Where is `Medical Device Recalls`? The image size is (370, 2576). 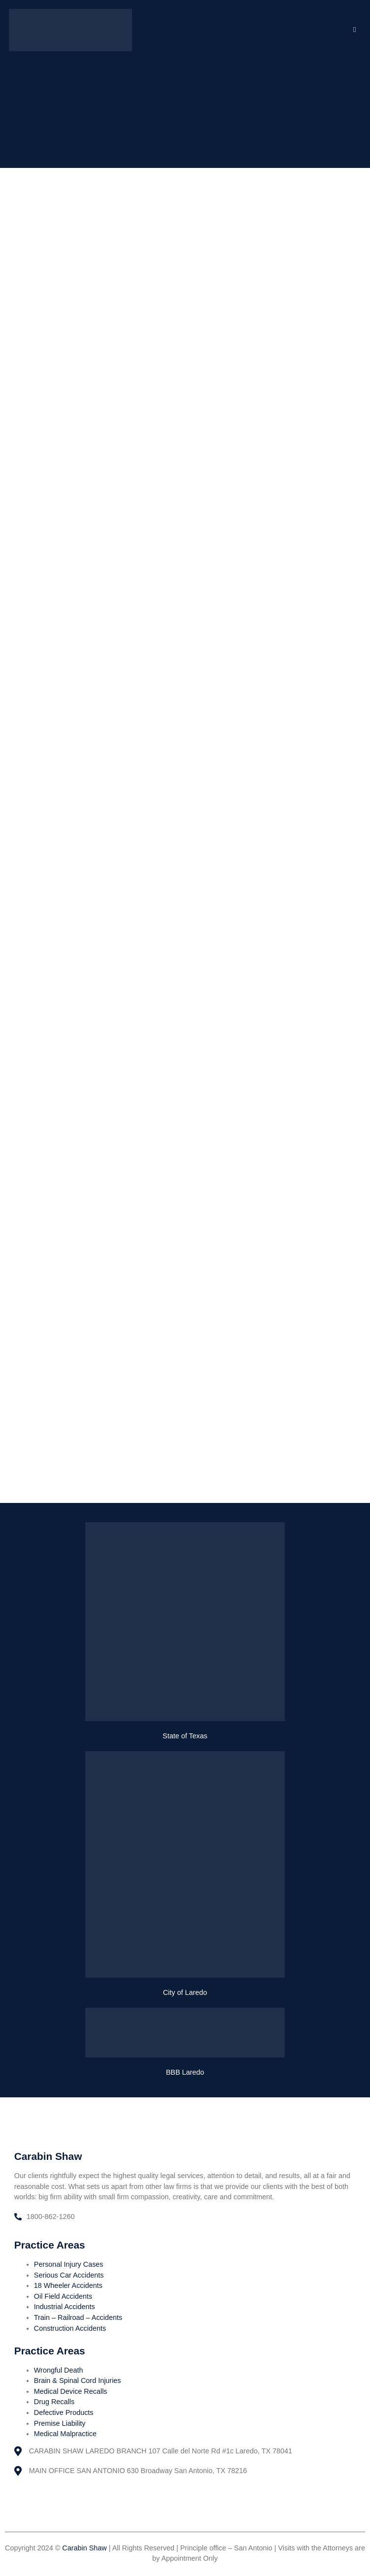 Medical Device Recalls is located at coordinates (70, 2391).